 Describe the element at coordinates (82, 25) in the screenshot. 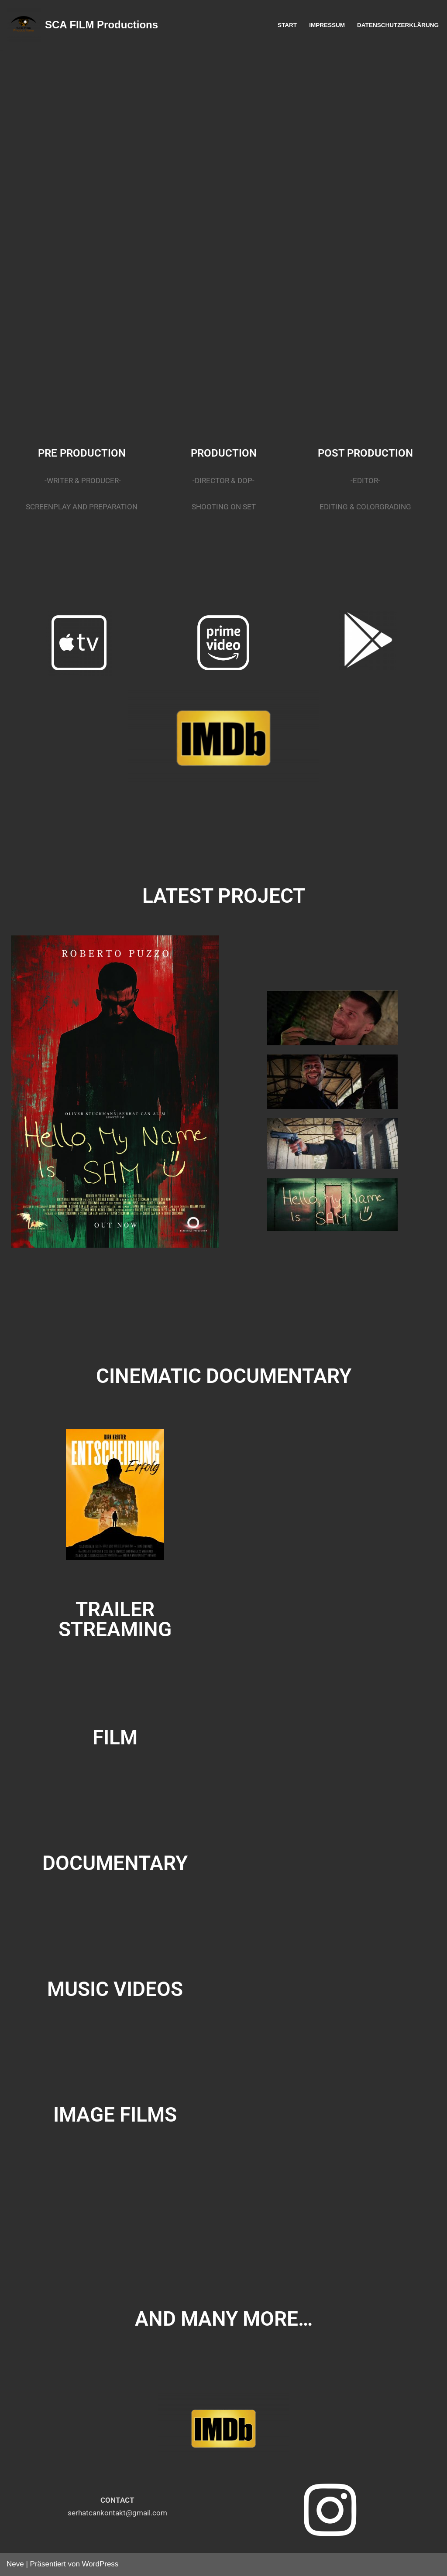

I see `[SCA FILM Productions Film Productions]` at that location.